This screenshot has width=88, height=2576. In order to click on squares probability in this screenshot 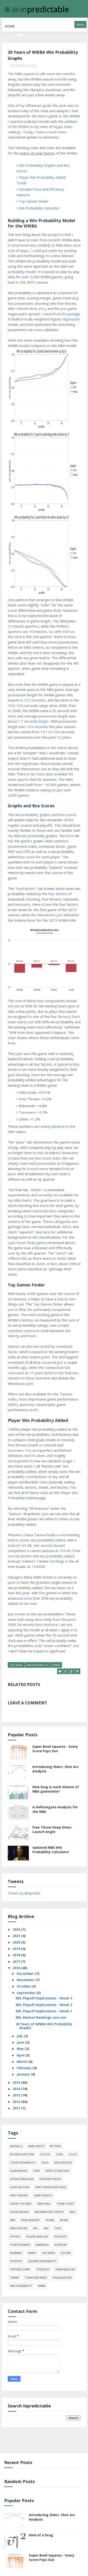, I will do `click(42, 2259)`.